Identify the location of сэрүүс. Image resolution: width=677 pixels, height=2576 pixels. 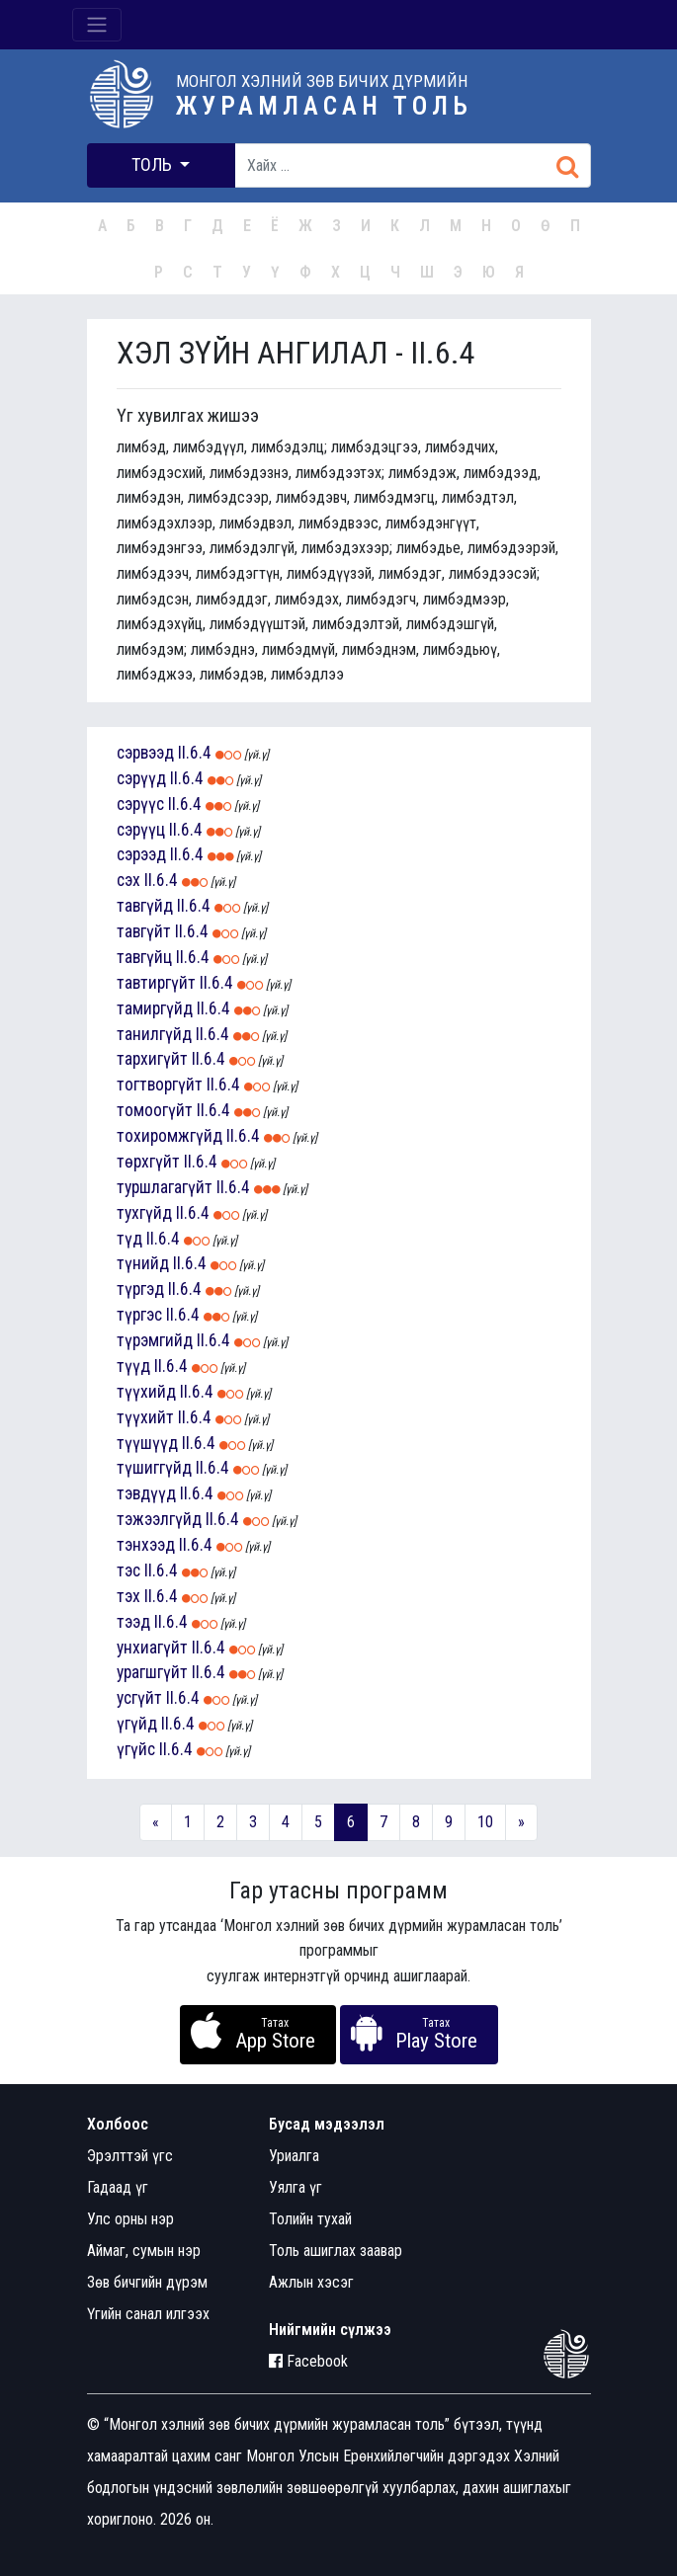
(140, 804).